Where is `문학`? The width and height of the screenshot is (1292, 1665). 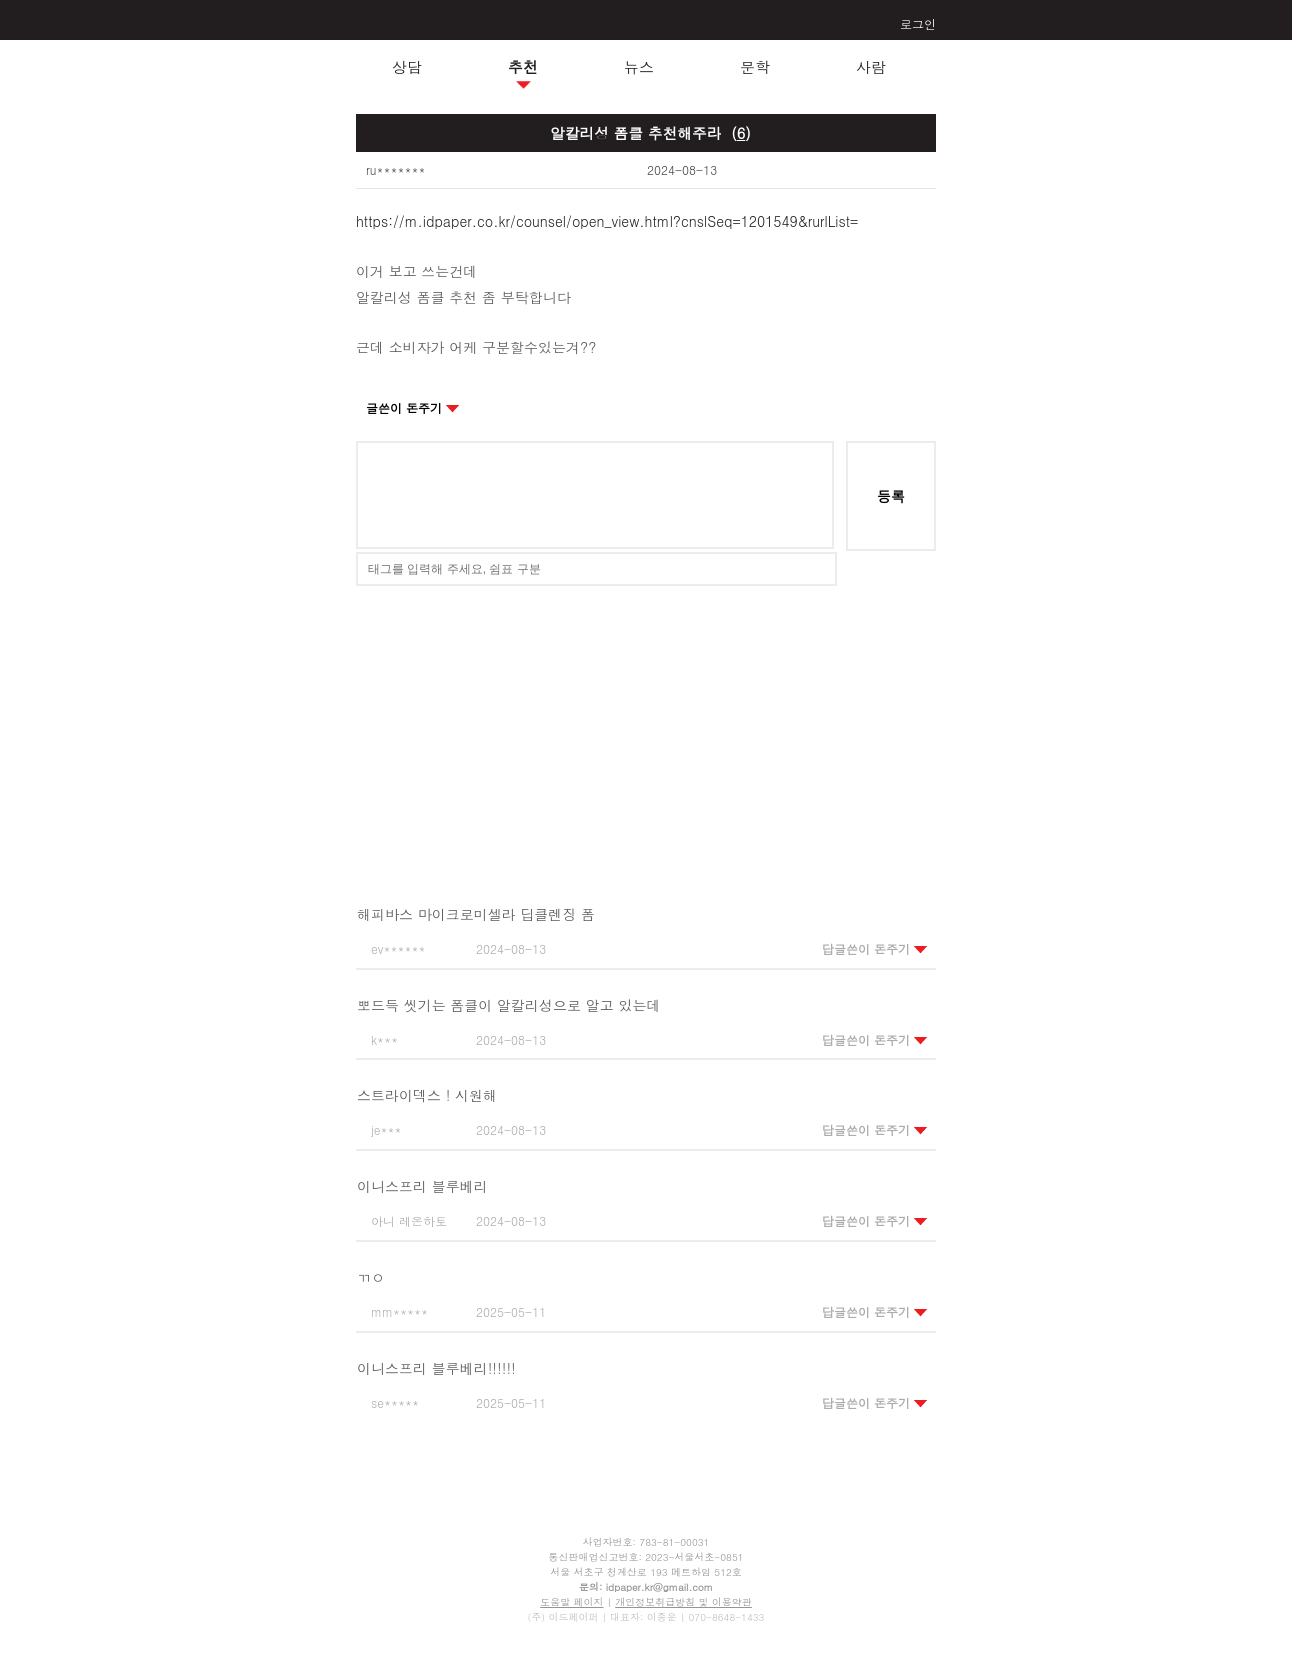
문학 is located at coordinates (755, 66).